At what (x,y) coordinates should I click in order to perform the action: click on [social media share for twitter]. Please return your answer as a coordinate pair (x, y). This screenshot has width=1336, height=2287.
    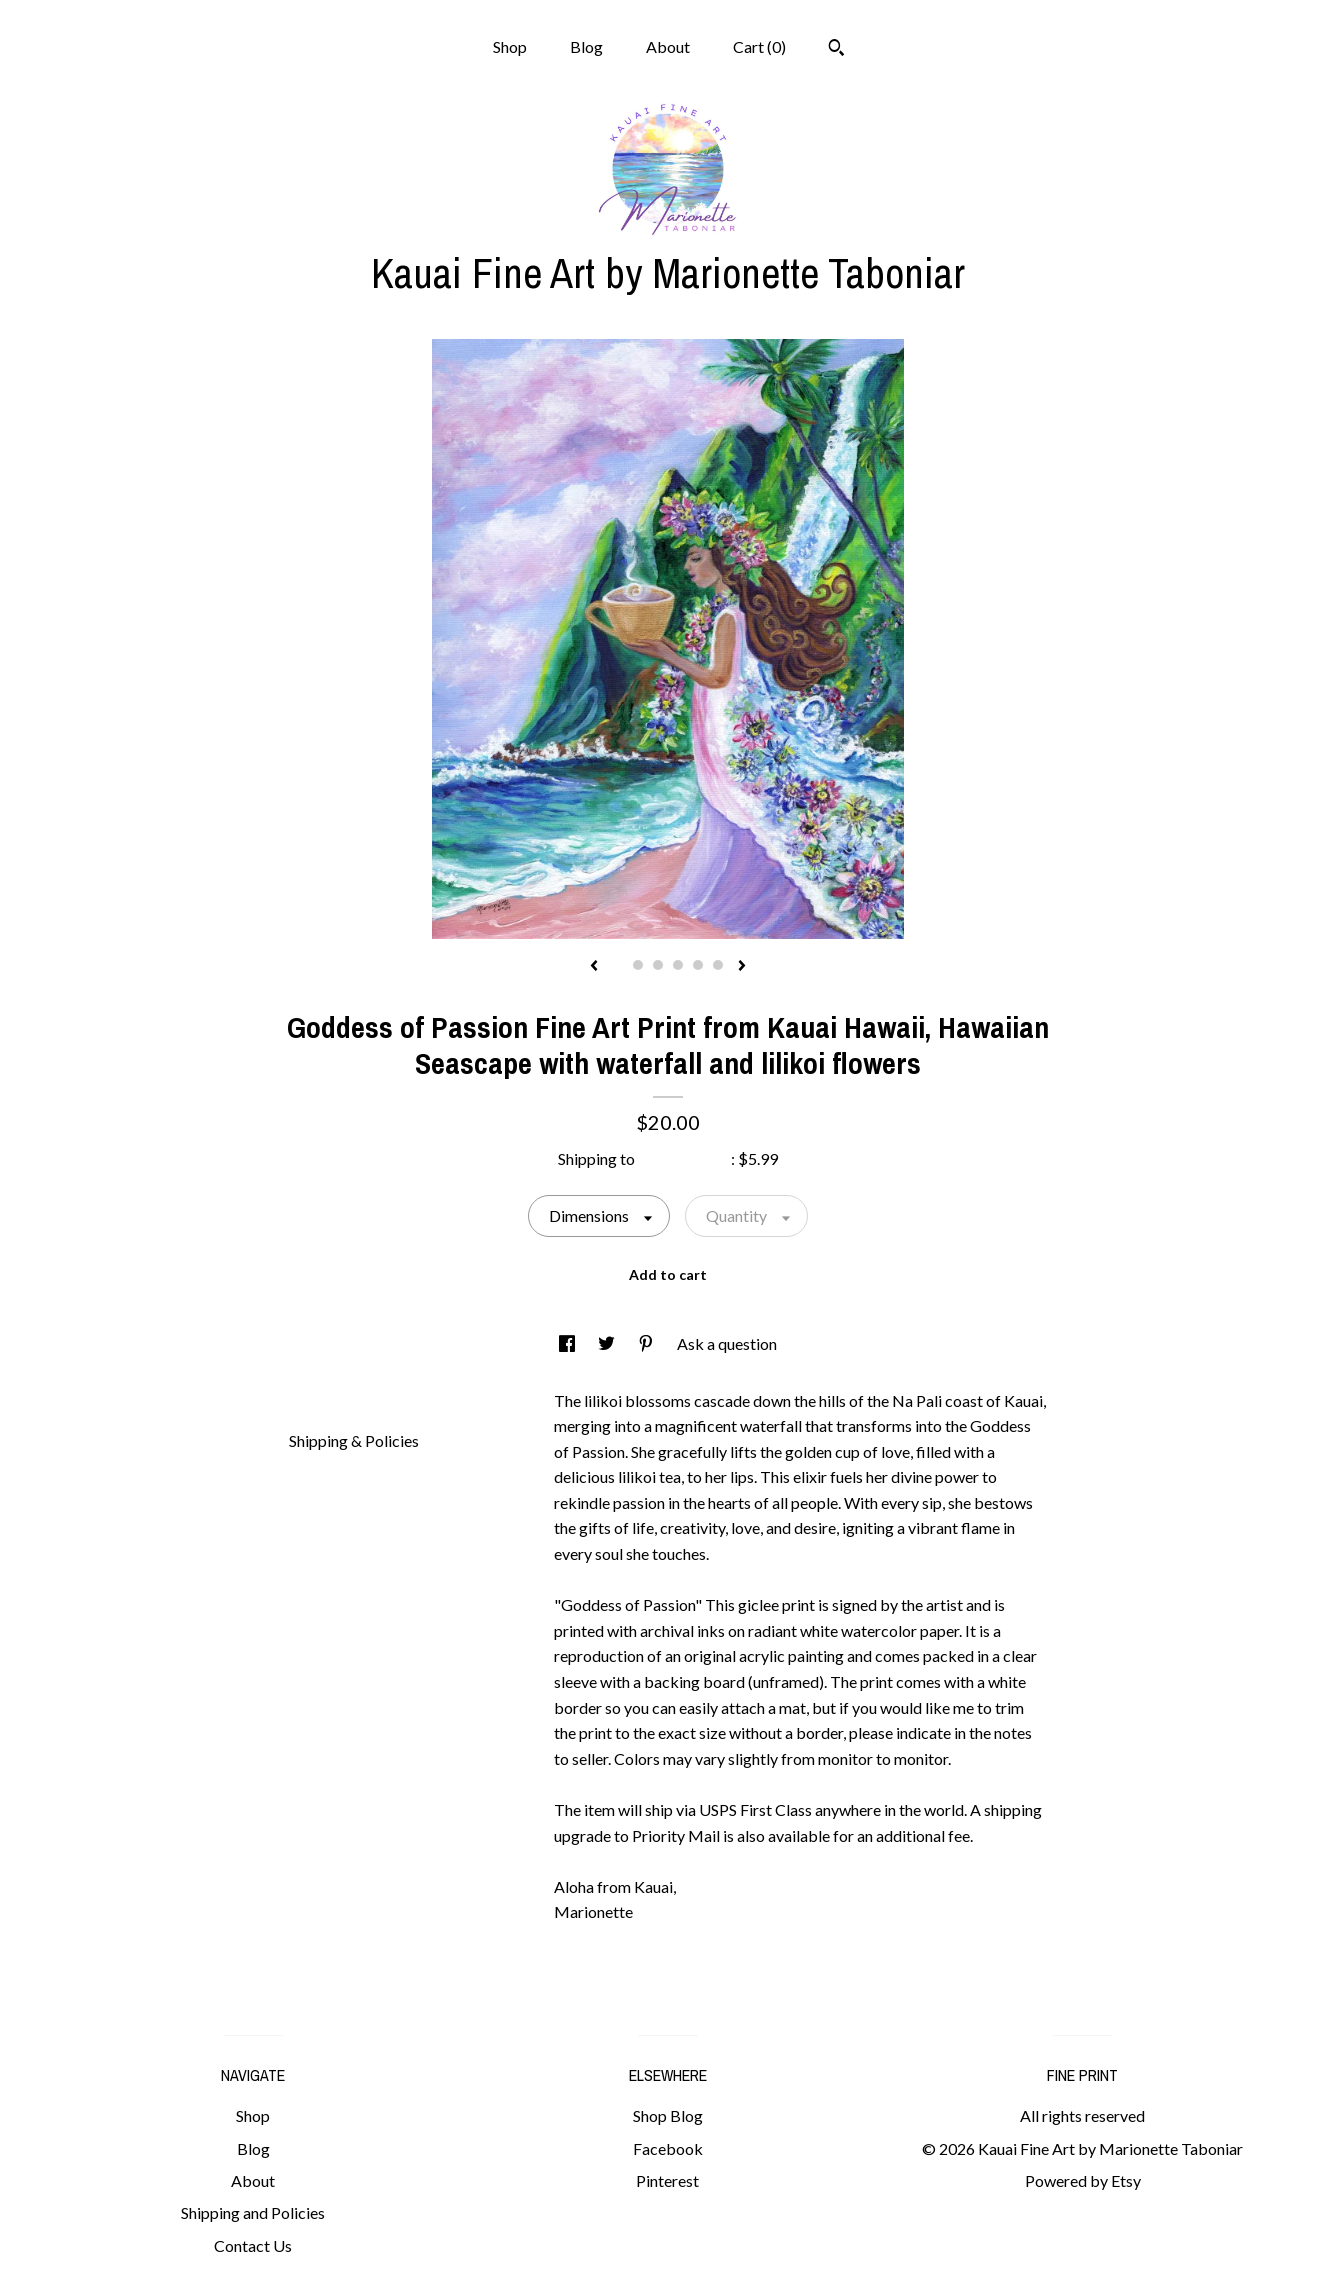
    Looking at the image, I should click on (608, 1343).